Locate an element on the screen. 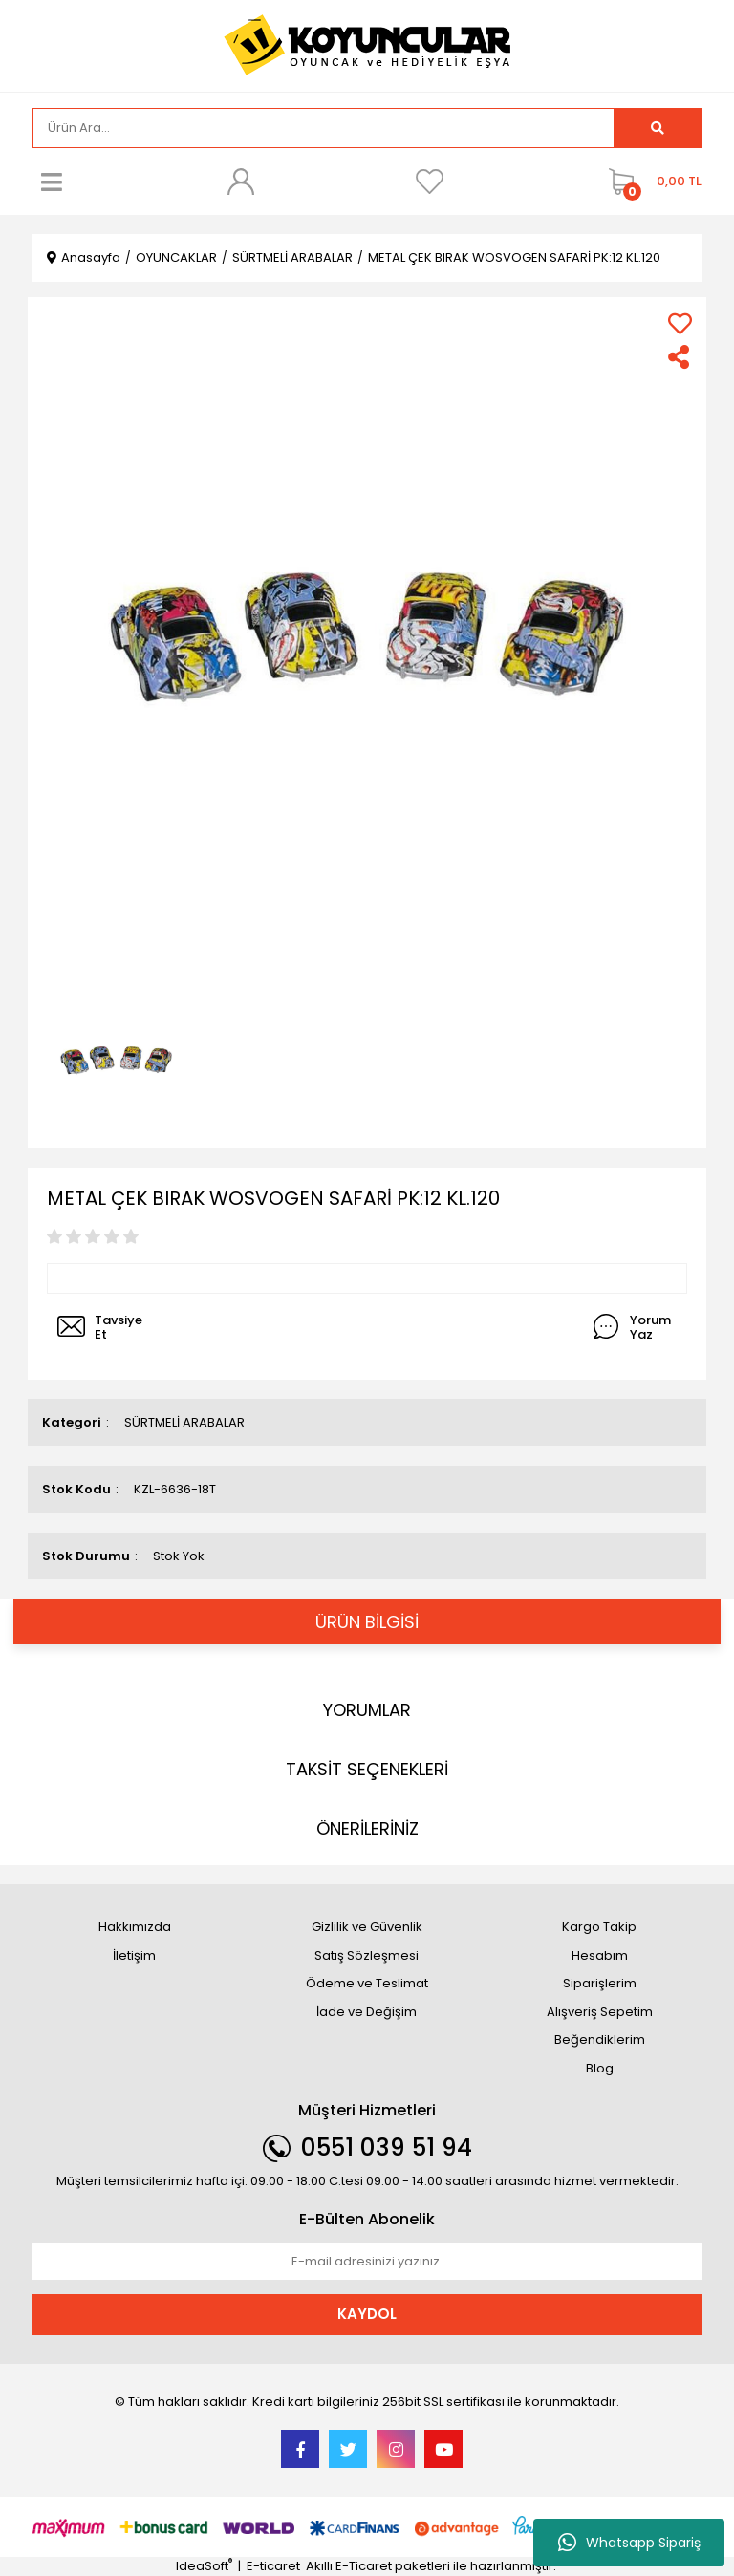 This screenshot has width=734, height=2576. [Add To Favorites] is located at coordinates (680, 323).